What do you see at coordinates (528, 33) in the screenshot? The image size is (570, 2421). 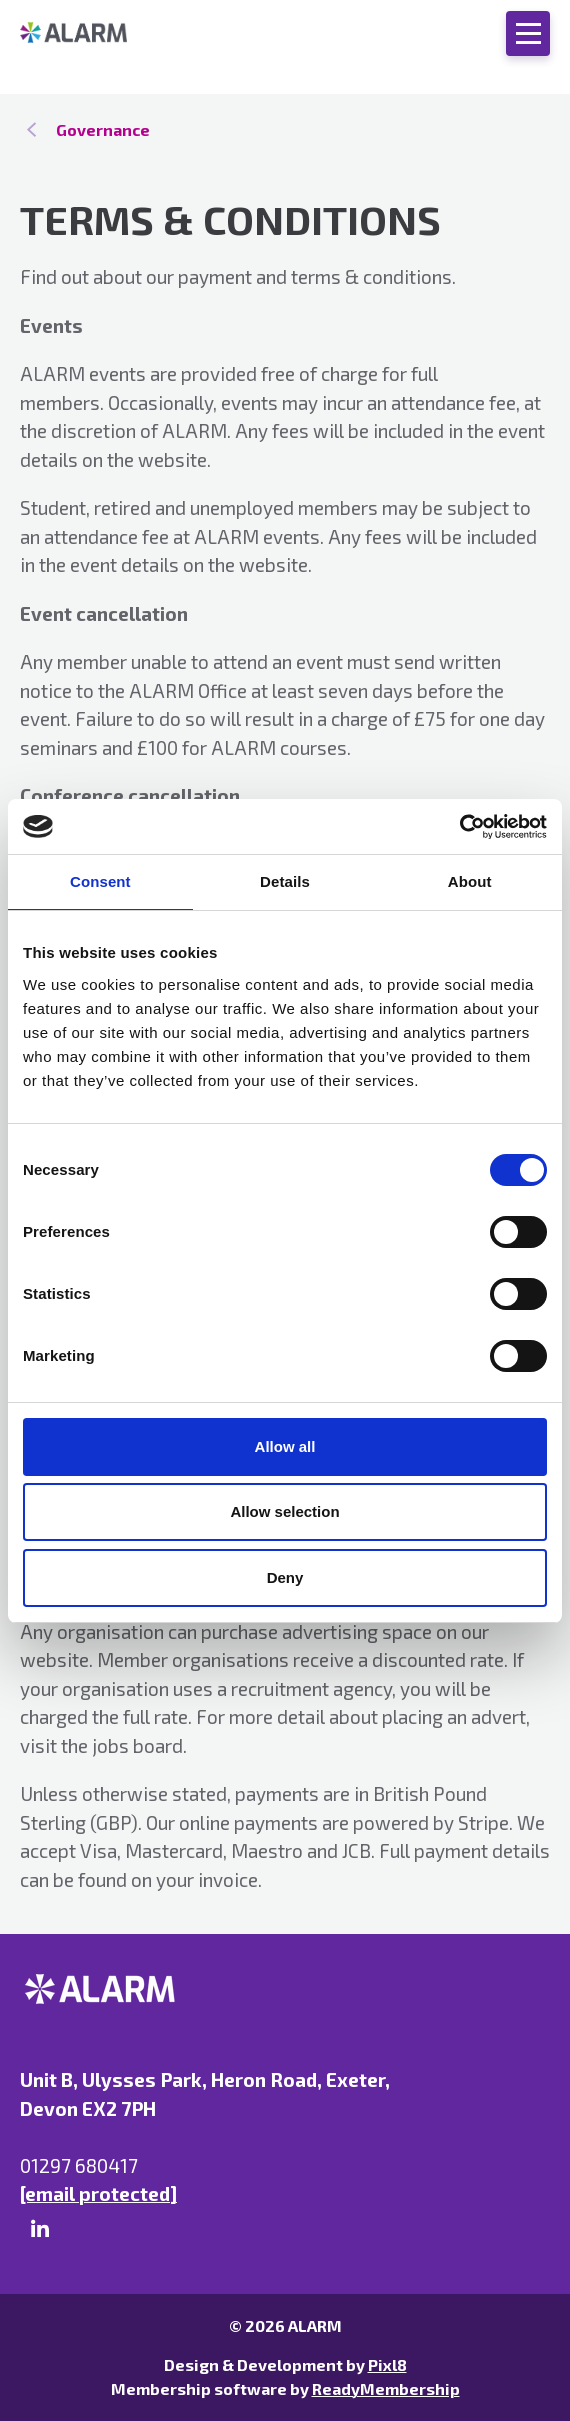 I see `[Show/hide navigation drop down]` at bounding box center [528, 33].